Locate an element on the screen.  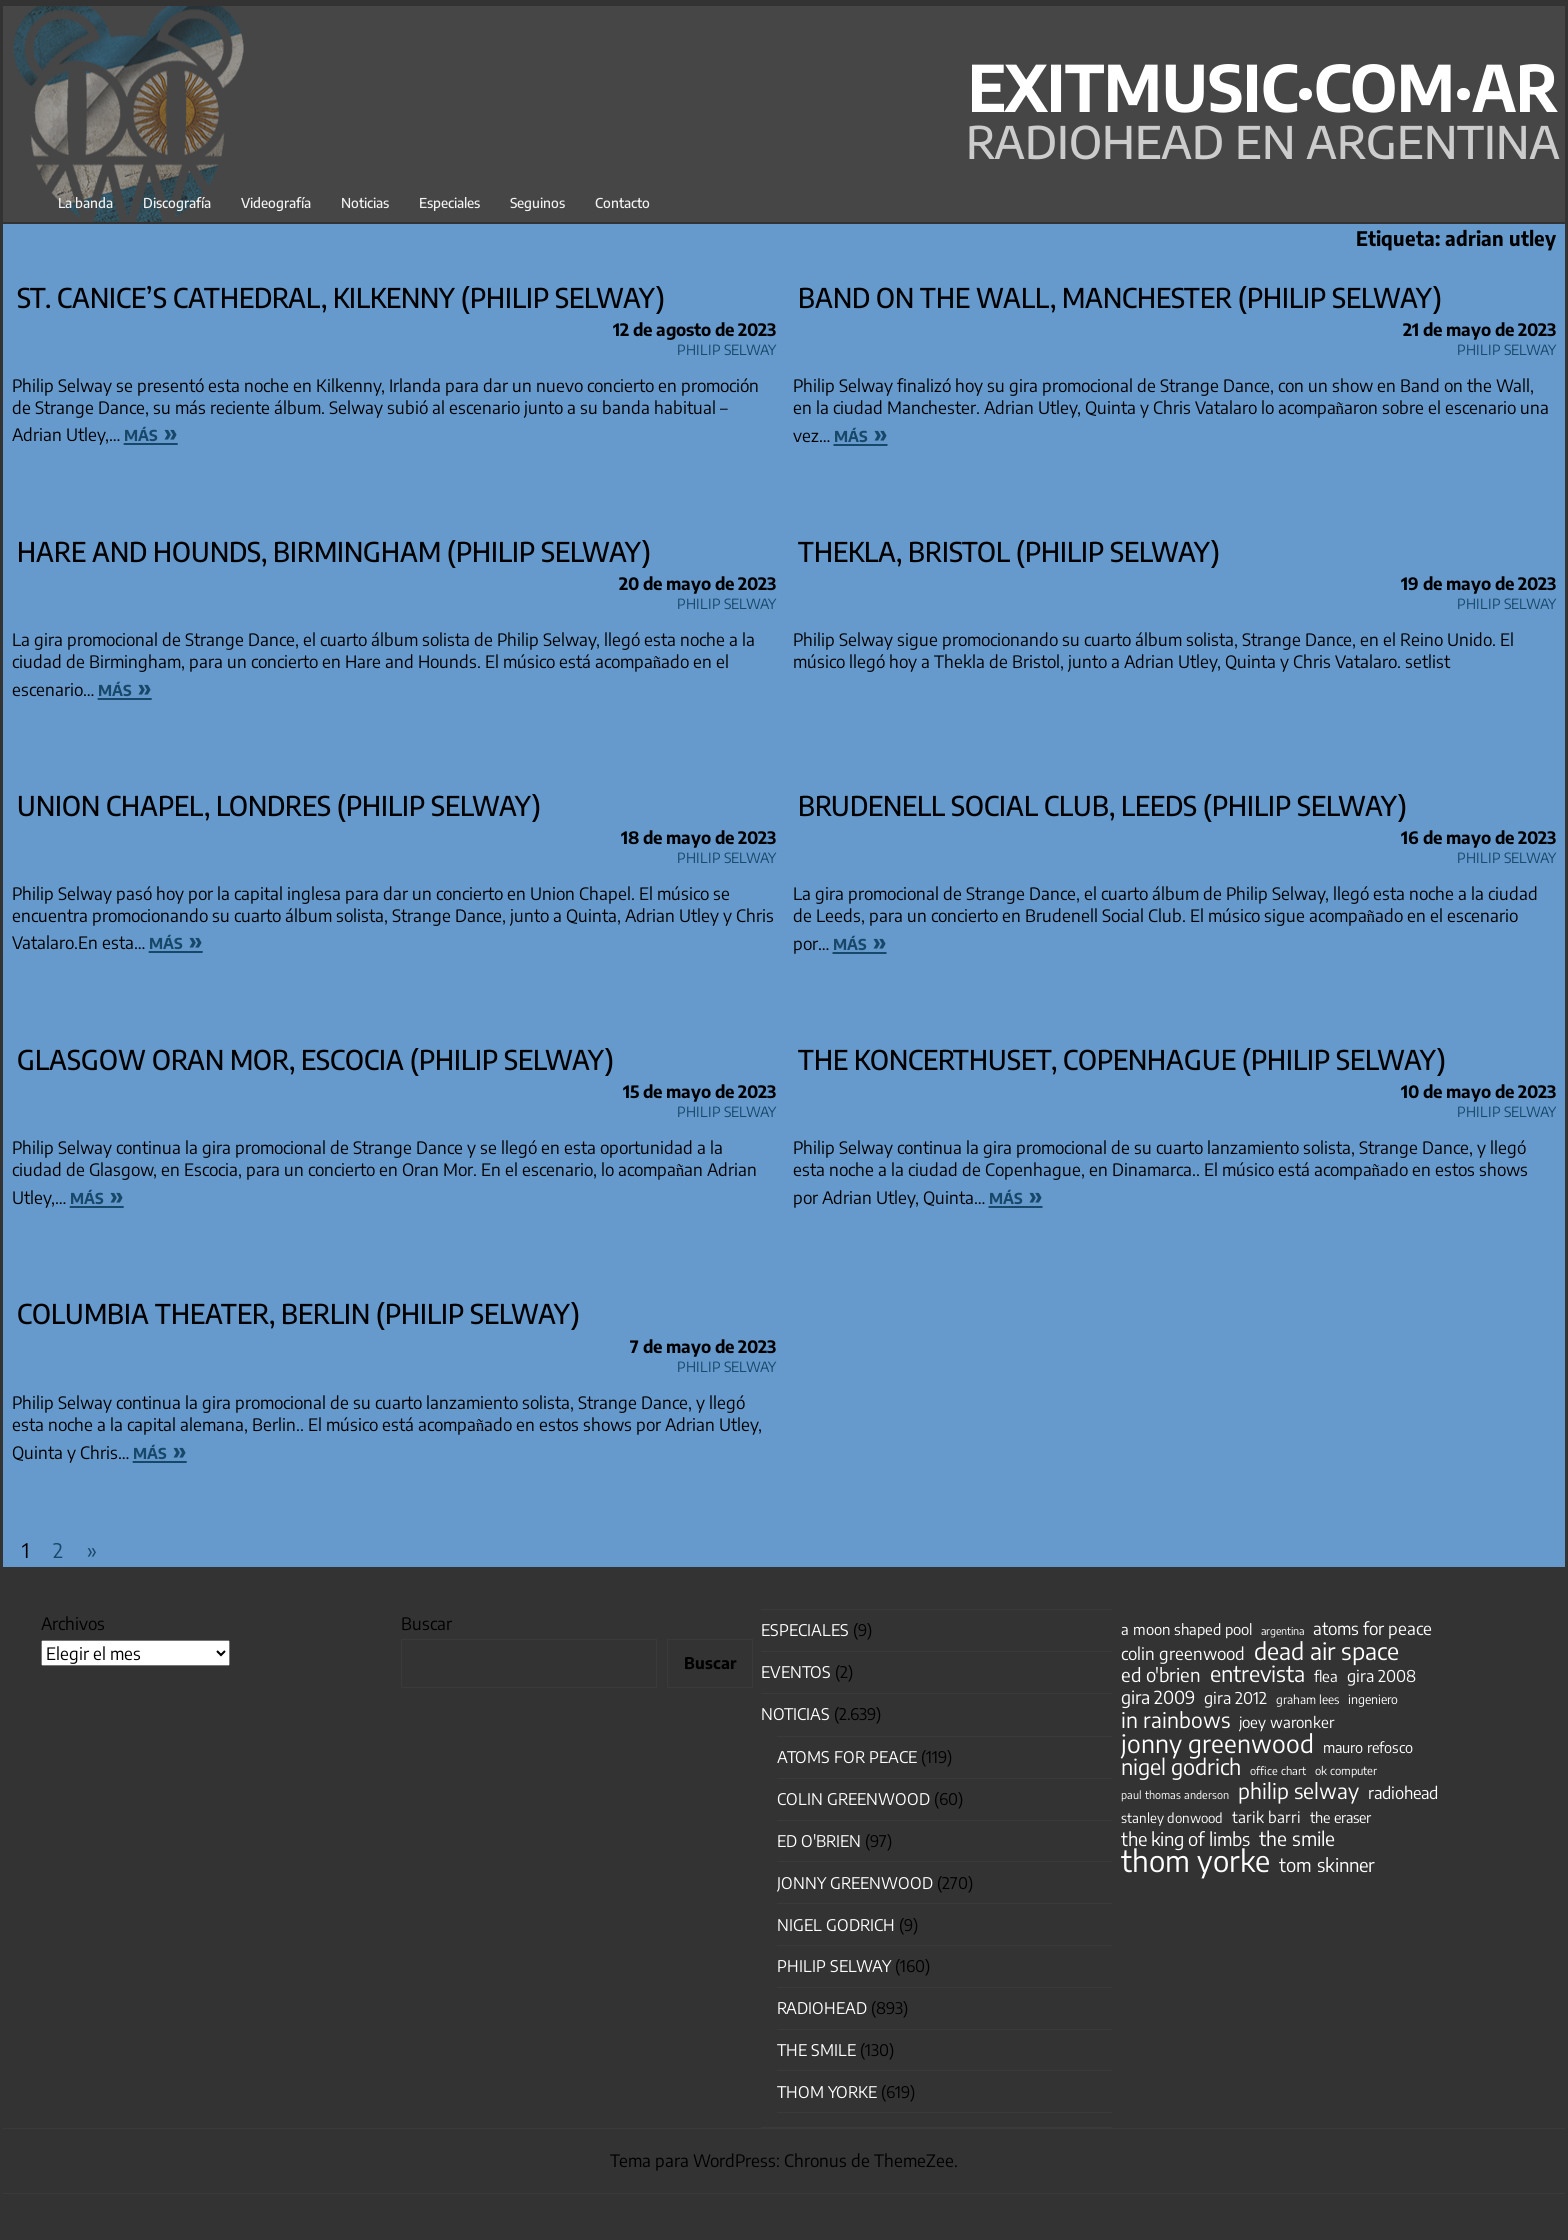
Buscar is located at coordinates (426, 1623).